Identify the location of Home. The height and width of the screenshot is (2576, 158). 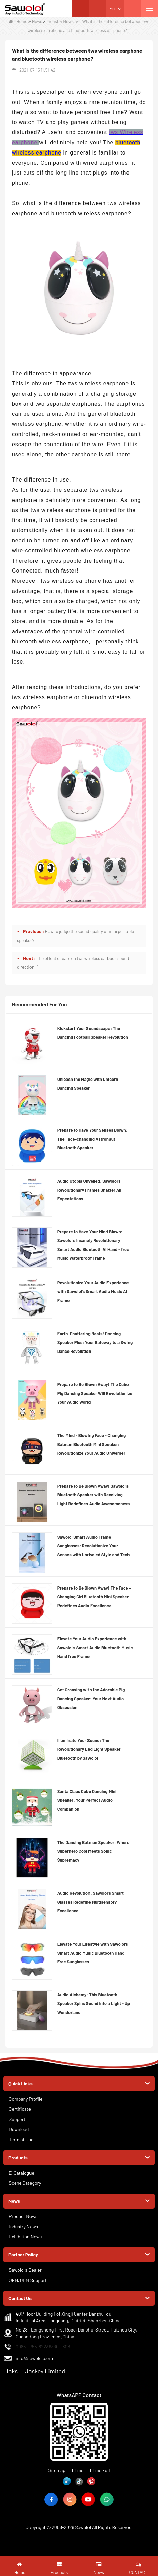
(18, 21).